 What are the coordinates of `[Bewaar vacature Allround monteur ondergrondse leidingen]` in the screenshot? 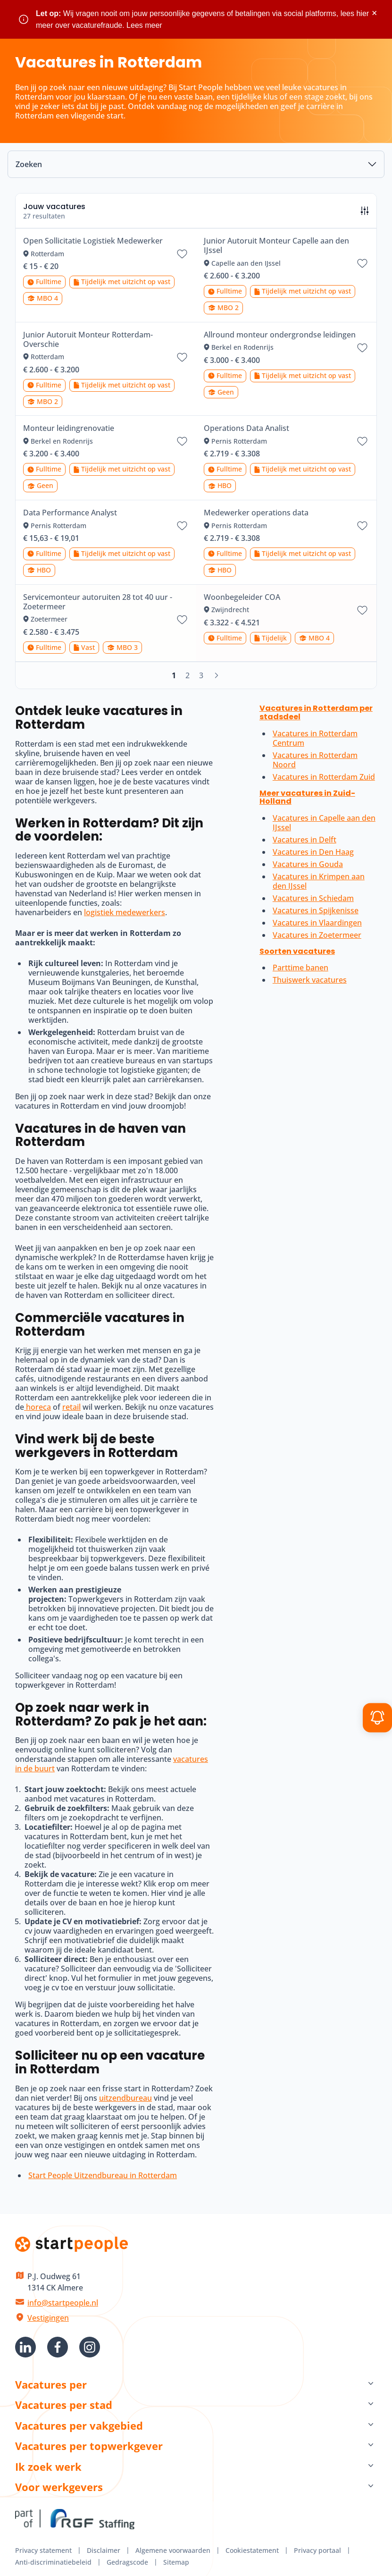 It's located at (362, 347).